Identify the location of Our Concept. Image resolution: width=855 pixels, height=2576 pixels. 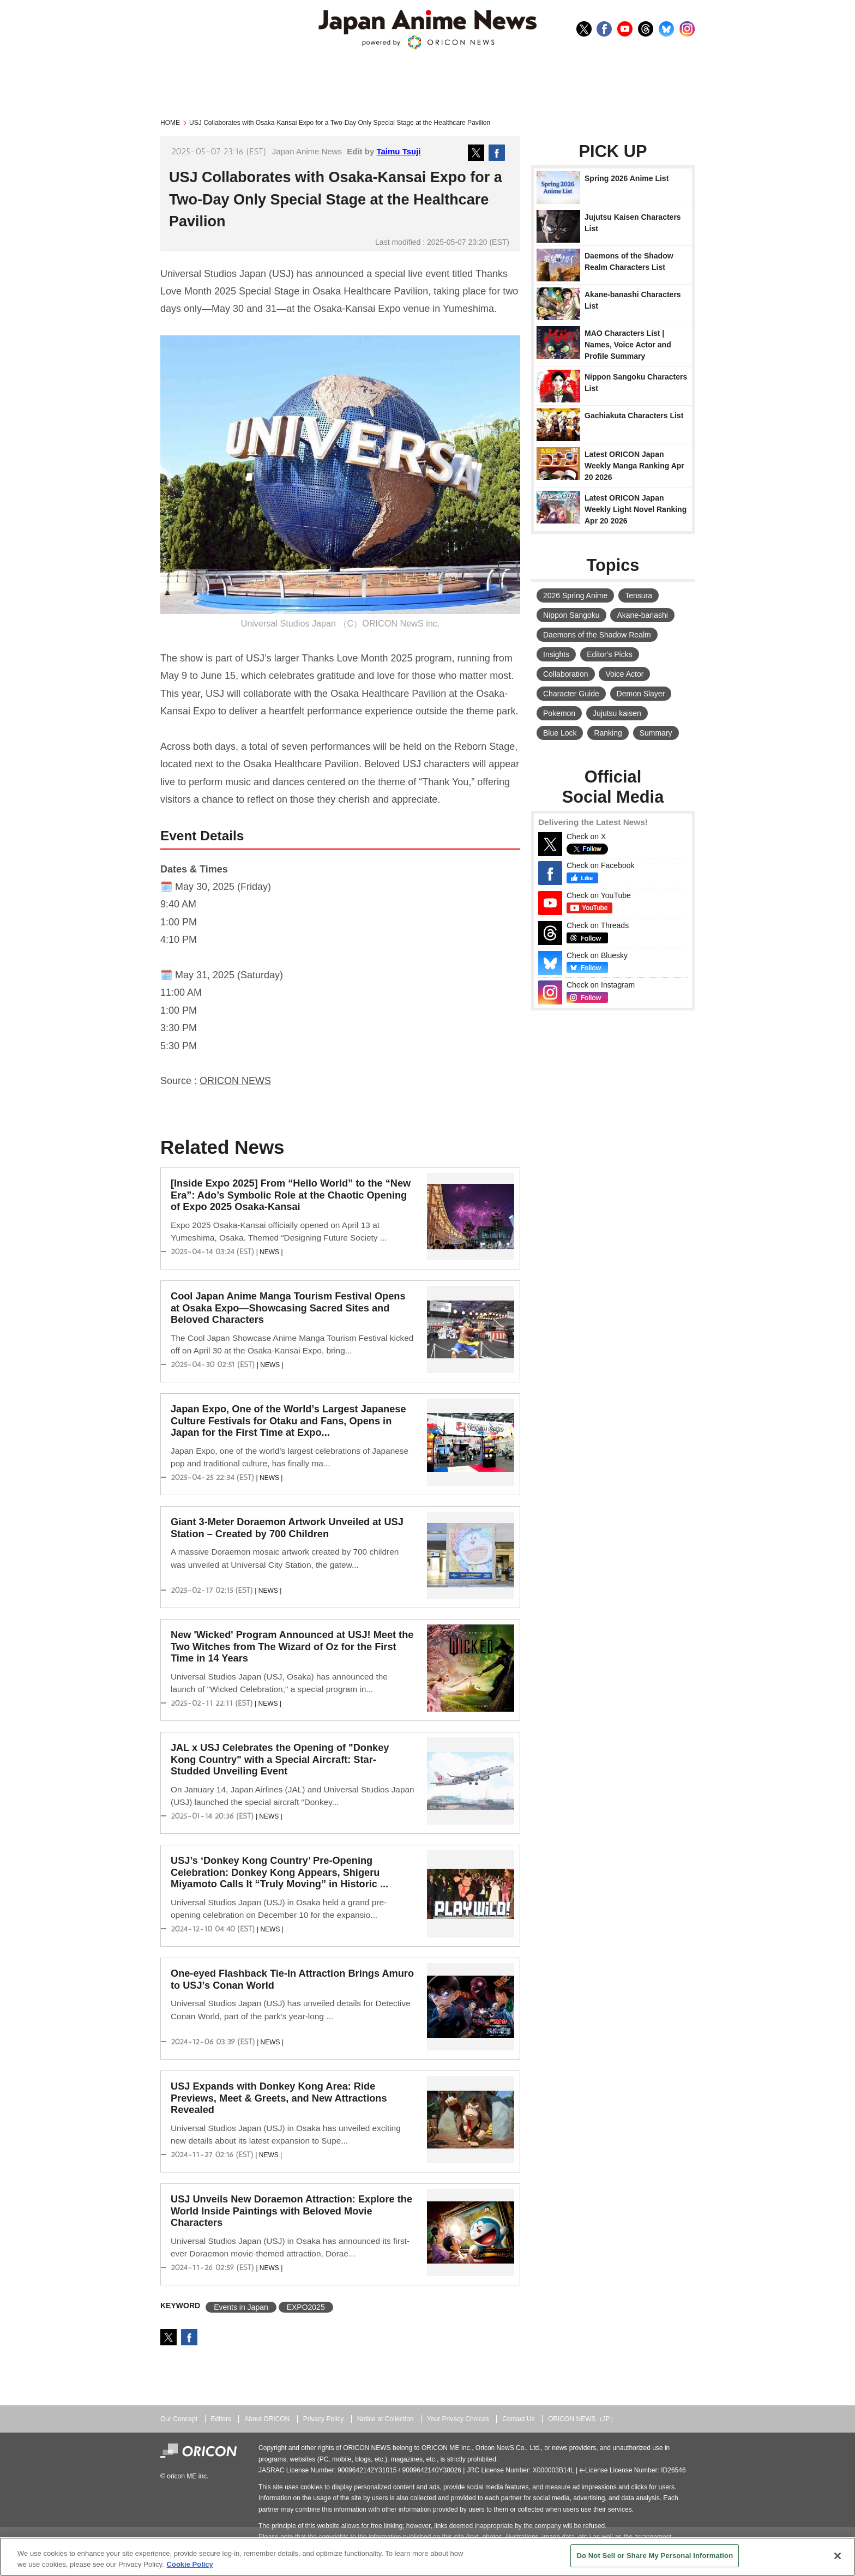
(178, 2419).